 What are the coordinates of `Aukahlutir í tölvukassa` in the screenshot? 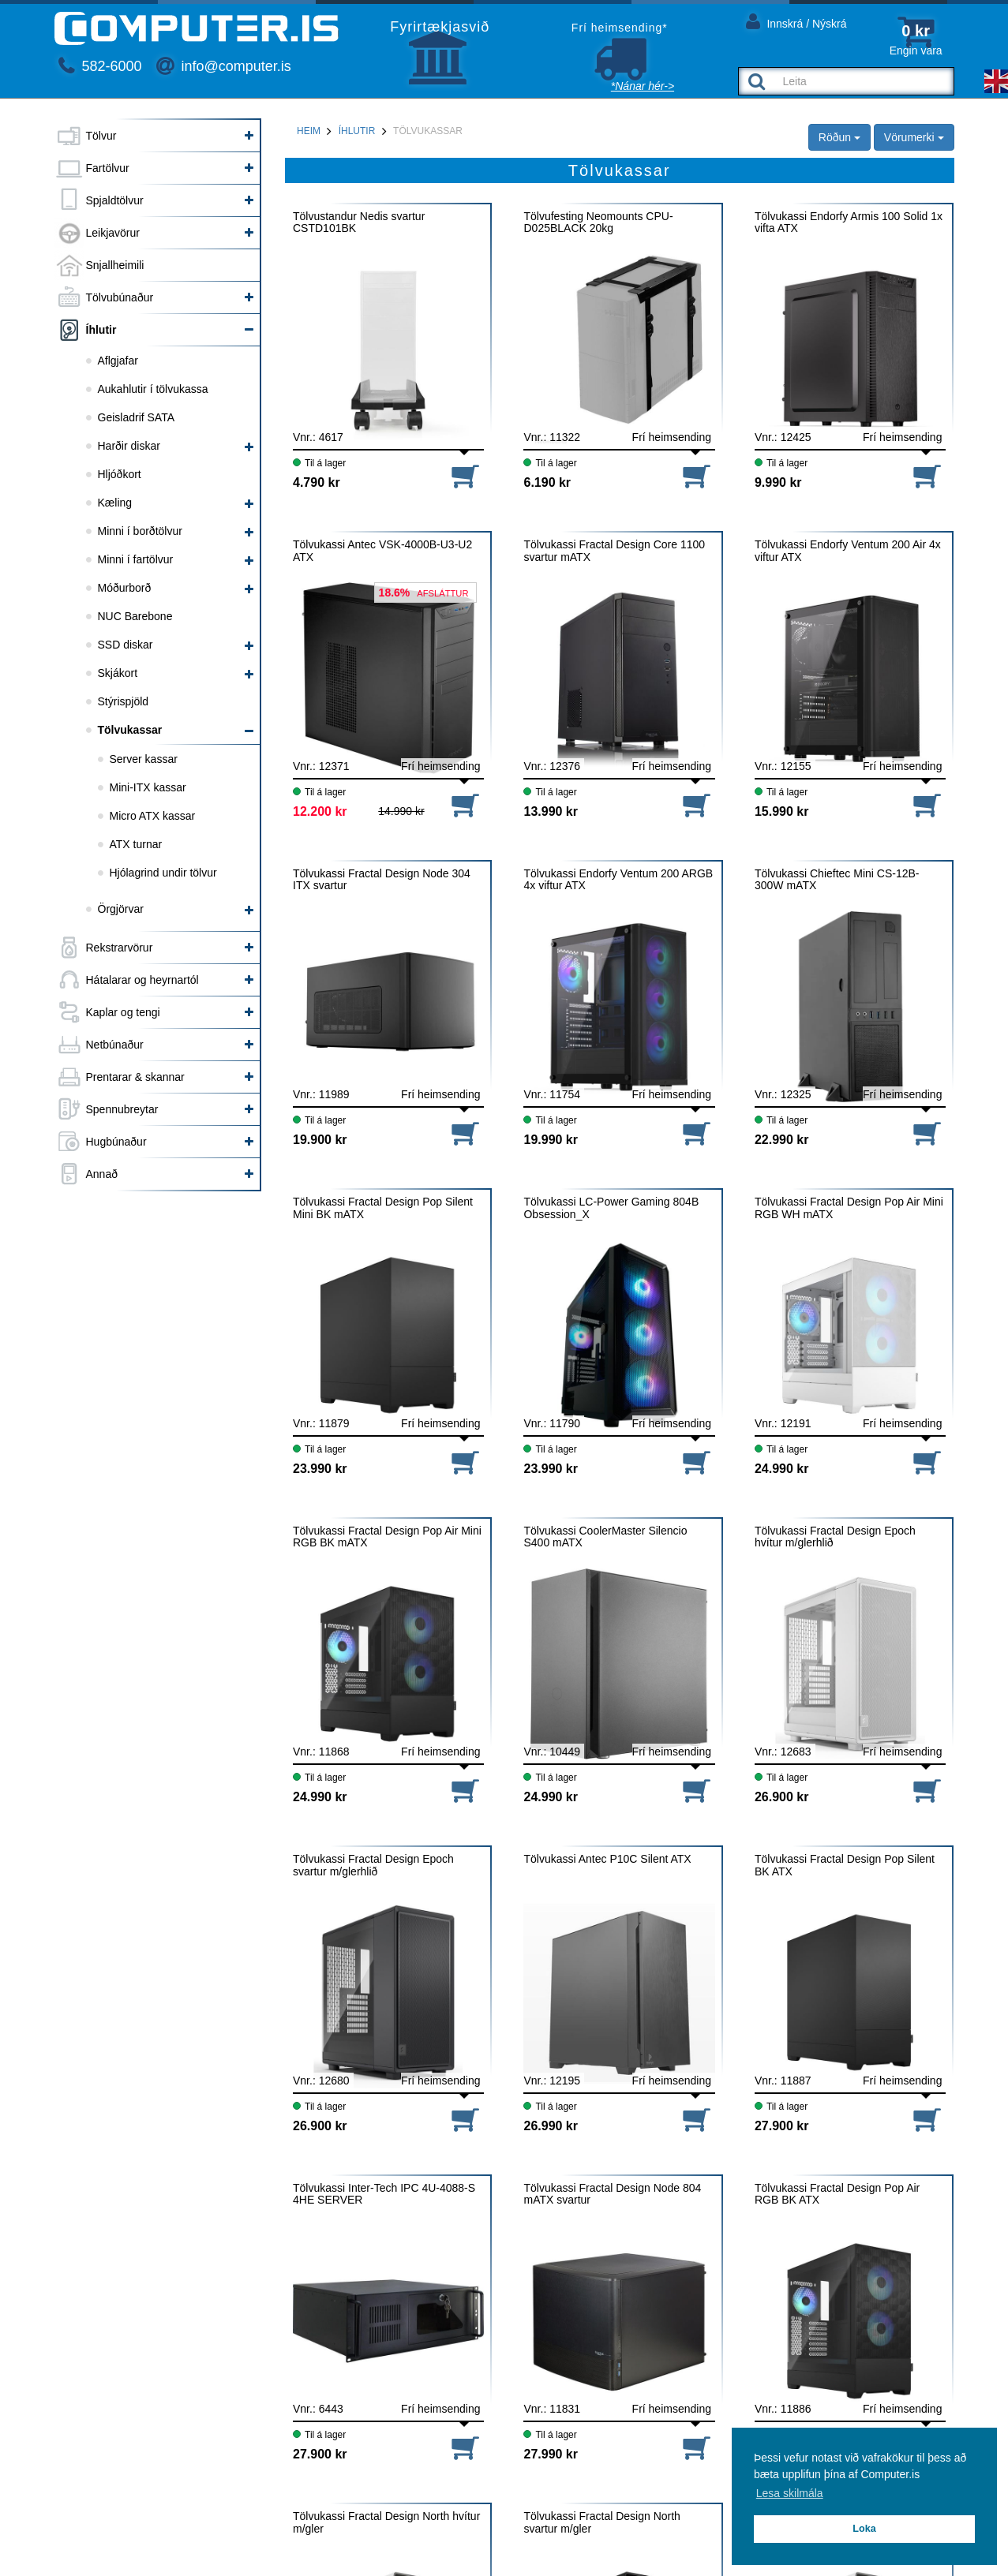 It's located at (153, 389).